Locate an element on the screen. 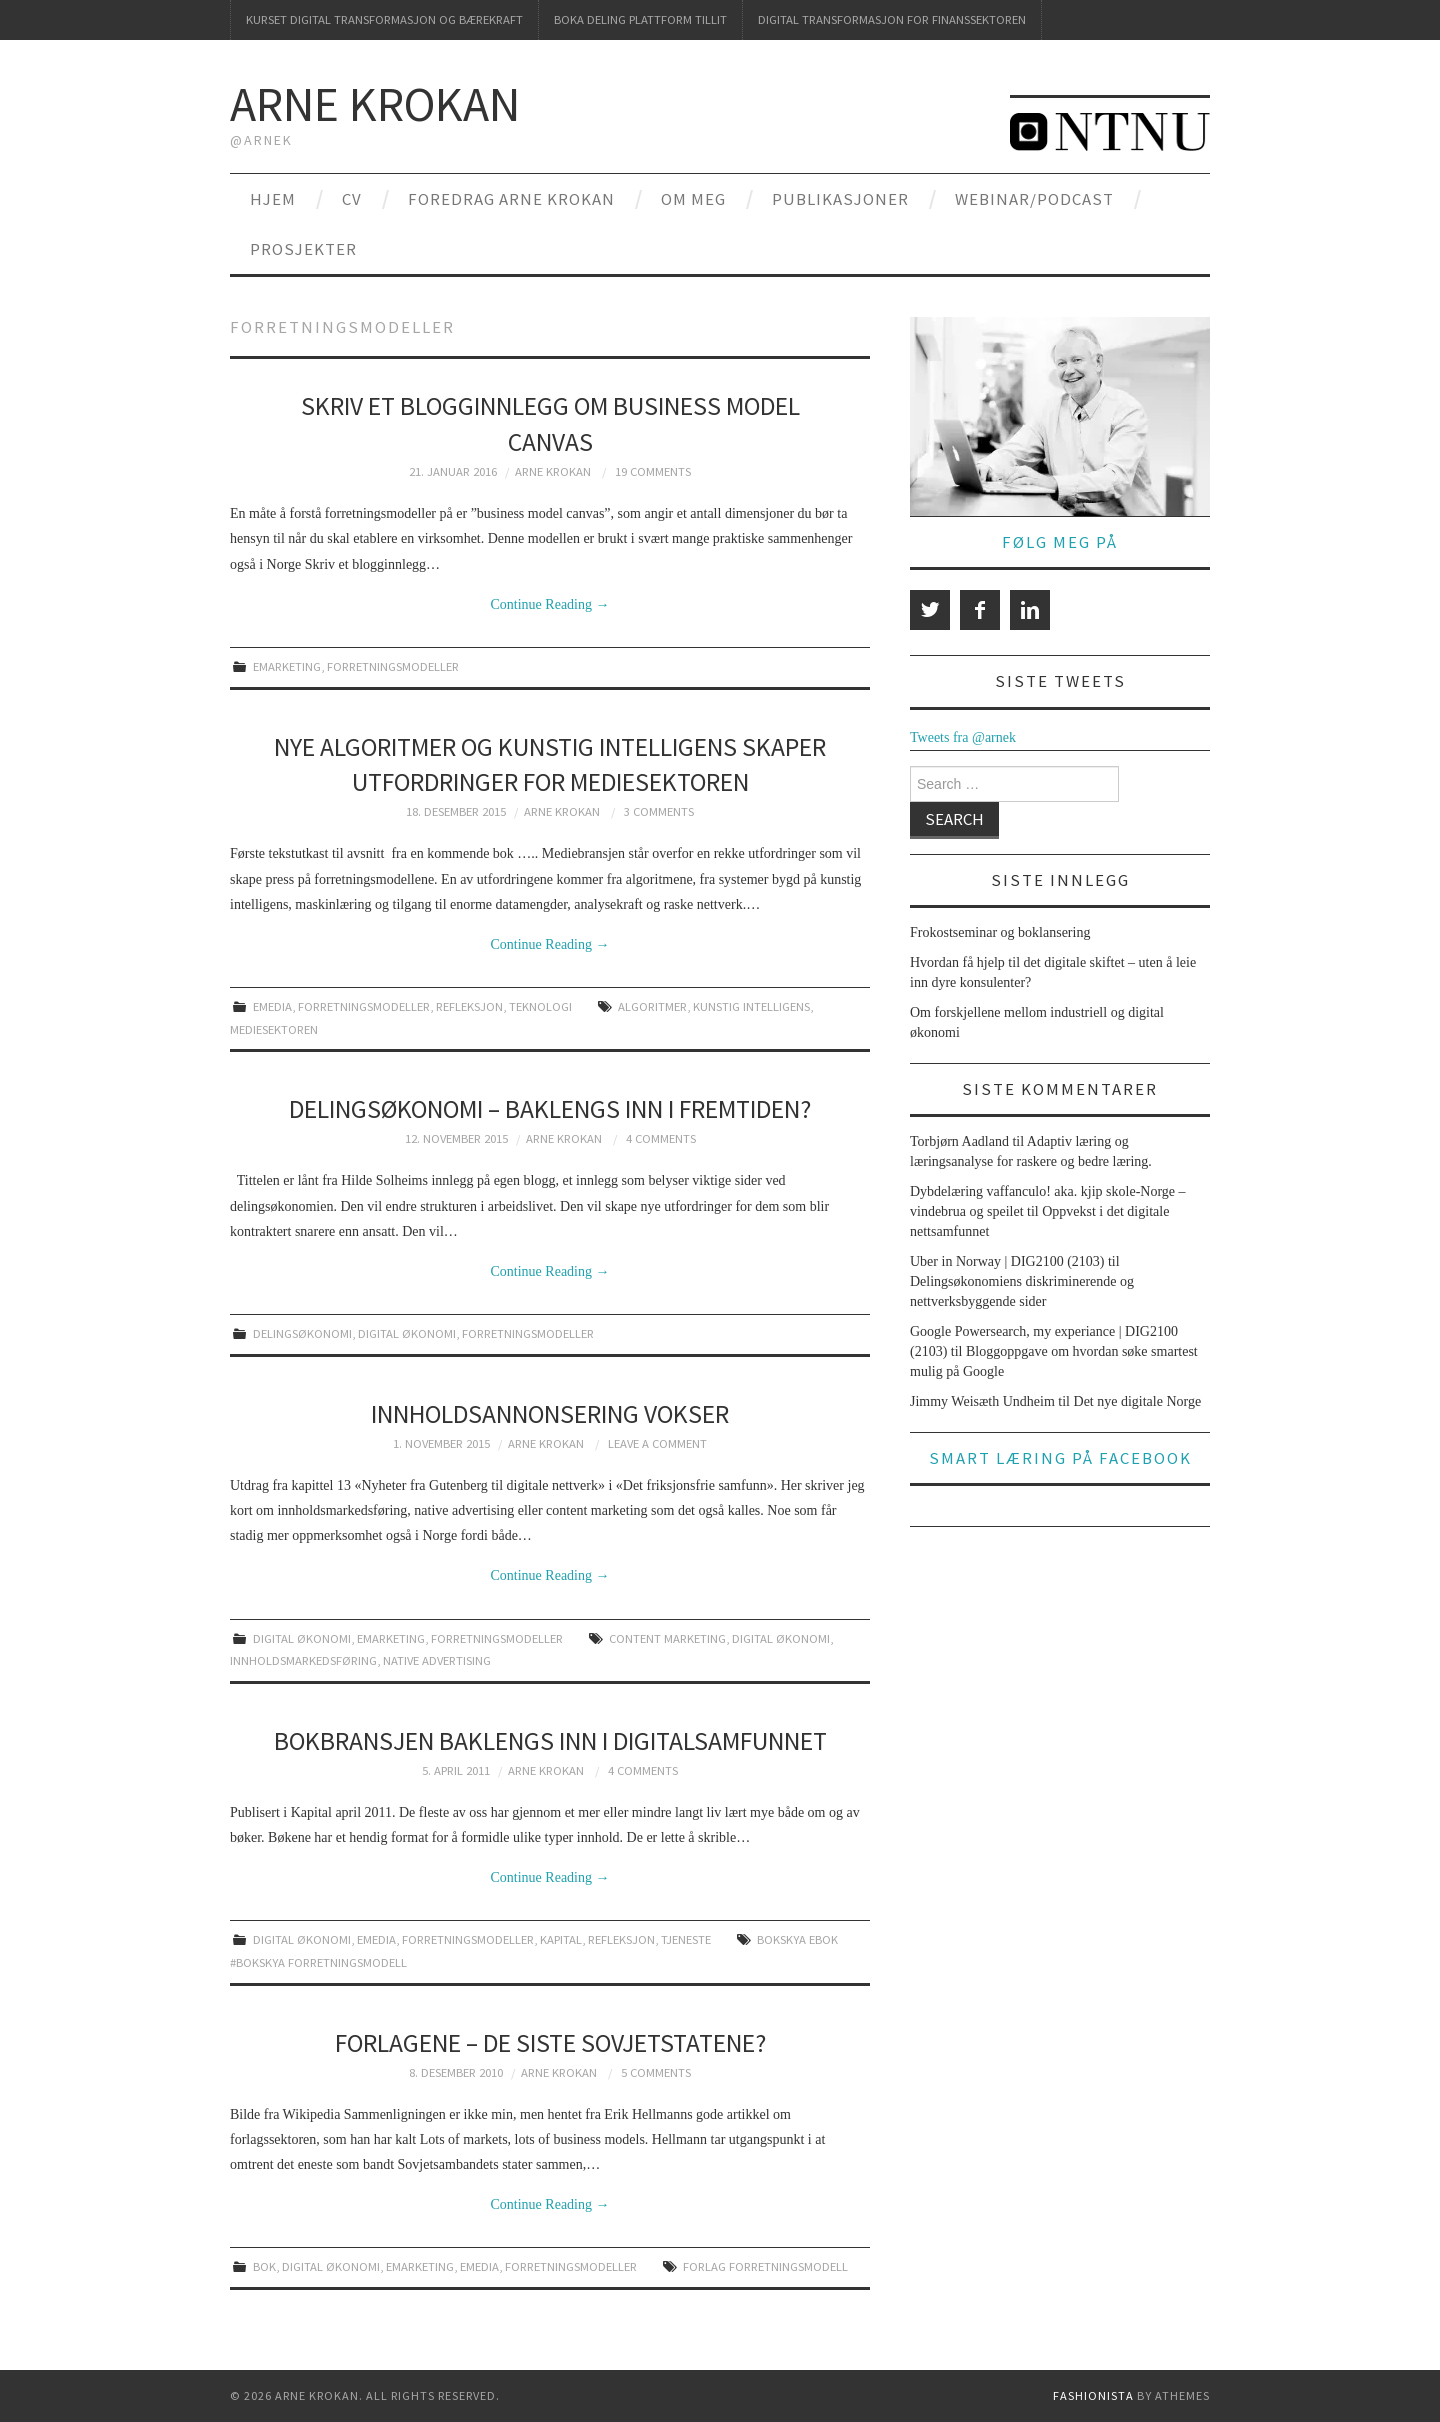  emarketing is located at coordinates (287, 666).